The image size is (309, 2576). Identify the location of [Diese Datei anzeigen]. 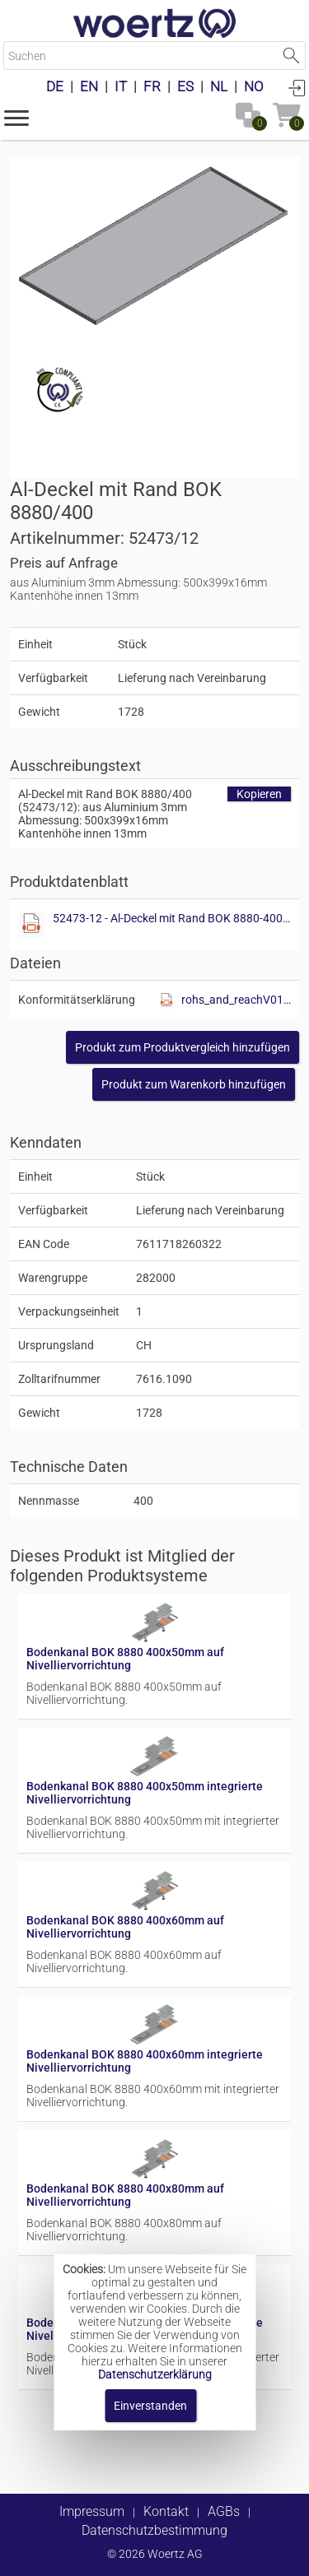
(31, 925).